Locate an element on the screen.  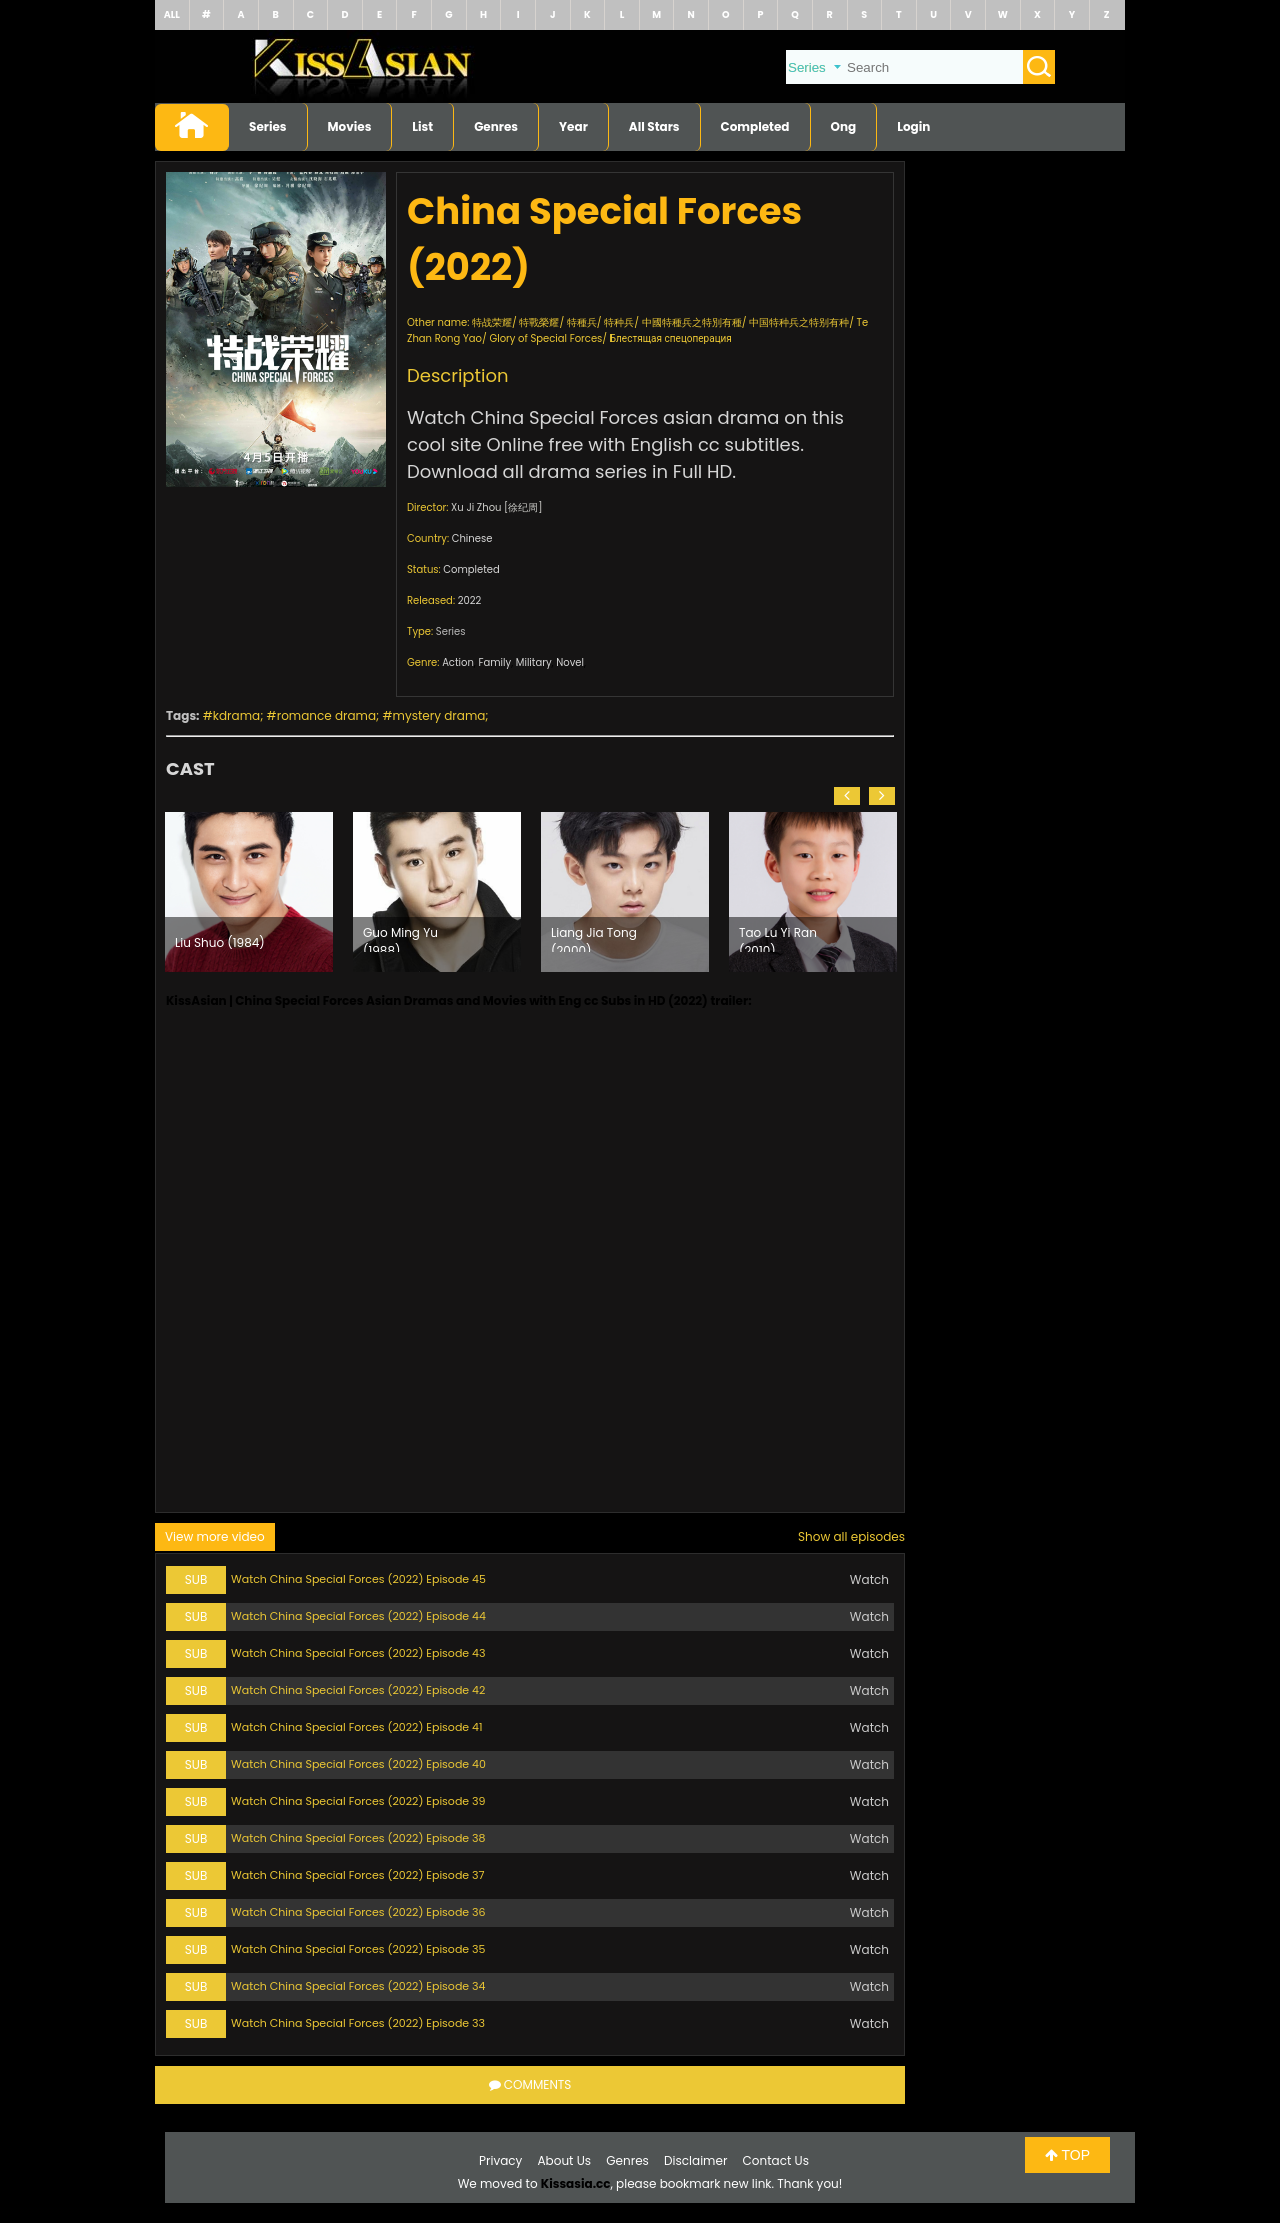
Kissasia.cc is located at coordinates (576, 2183).